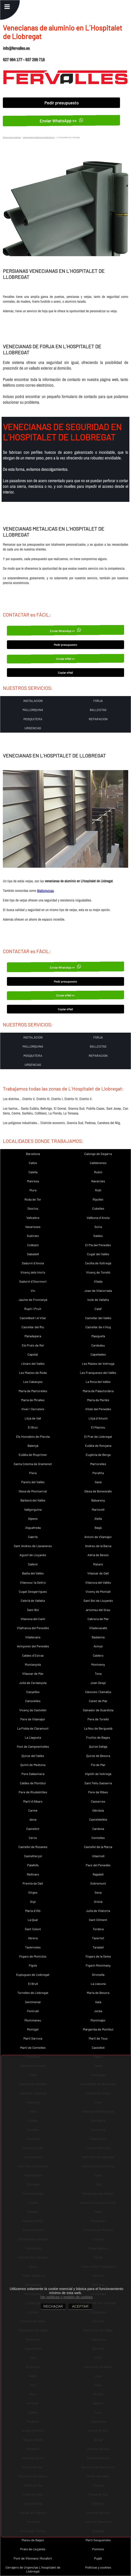 The height and width of the screenshot is (2576, 131). What do you see at coordinates (98, 1573) in the screenshot?
I see `Vilassar de Dalt` at bounding box center [98, 1573].